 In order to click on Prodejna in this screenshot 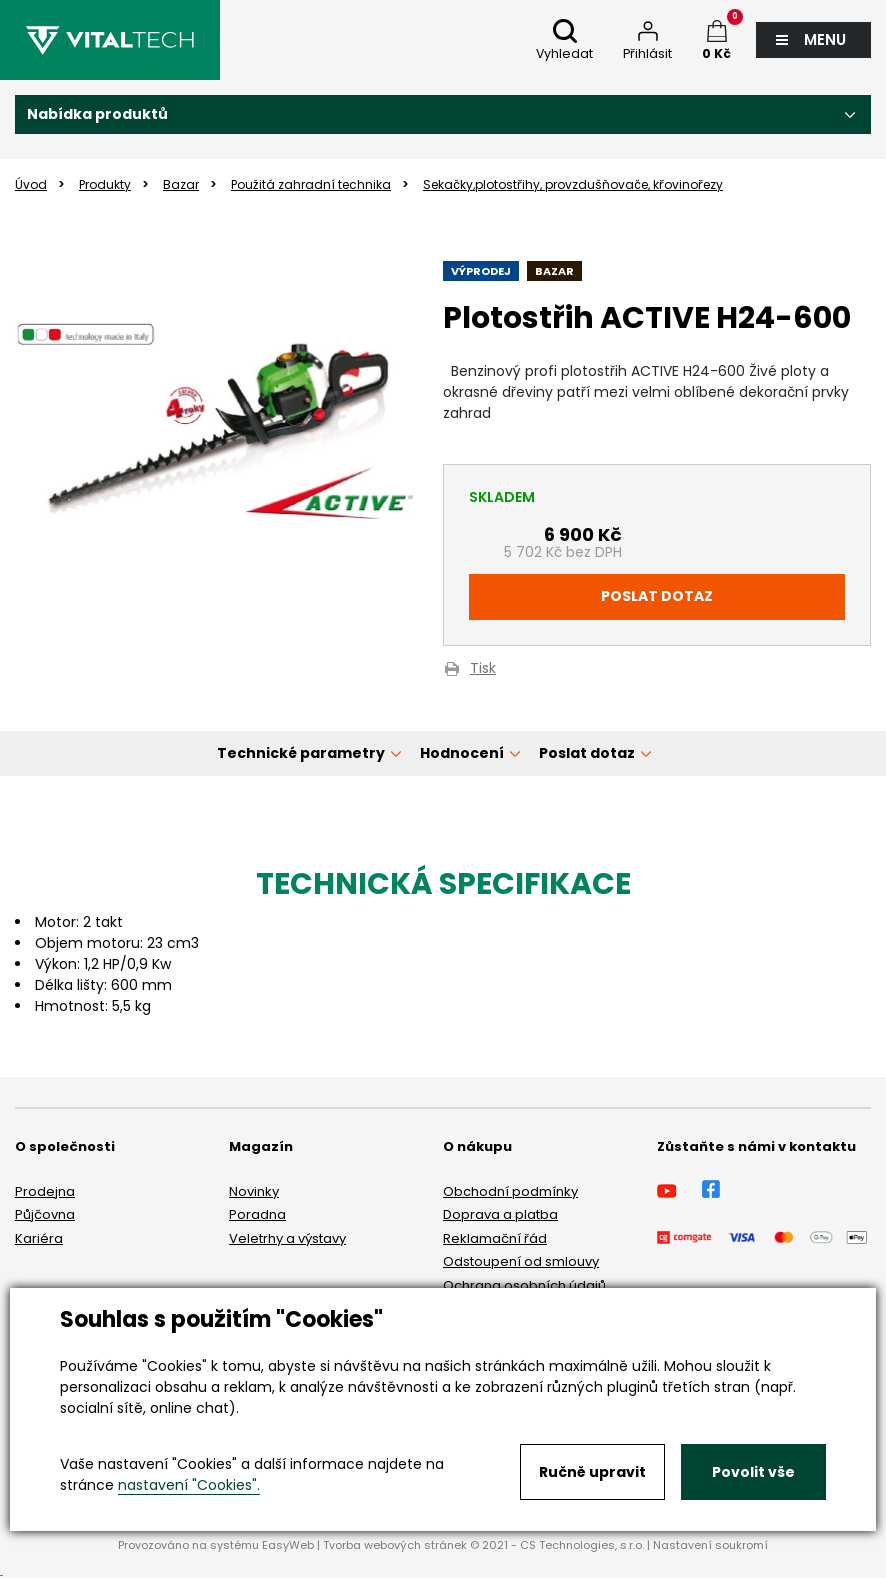, I will do `click(45, 1191)`.